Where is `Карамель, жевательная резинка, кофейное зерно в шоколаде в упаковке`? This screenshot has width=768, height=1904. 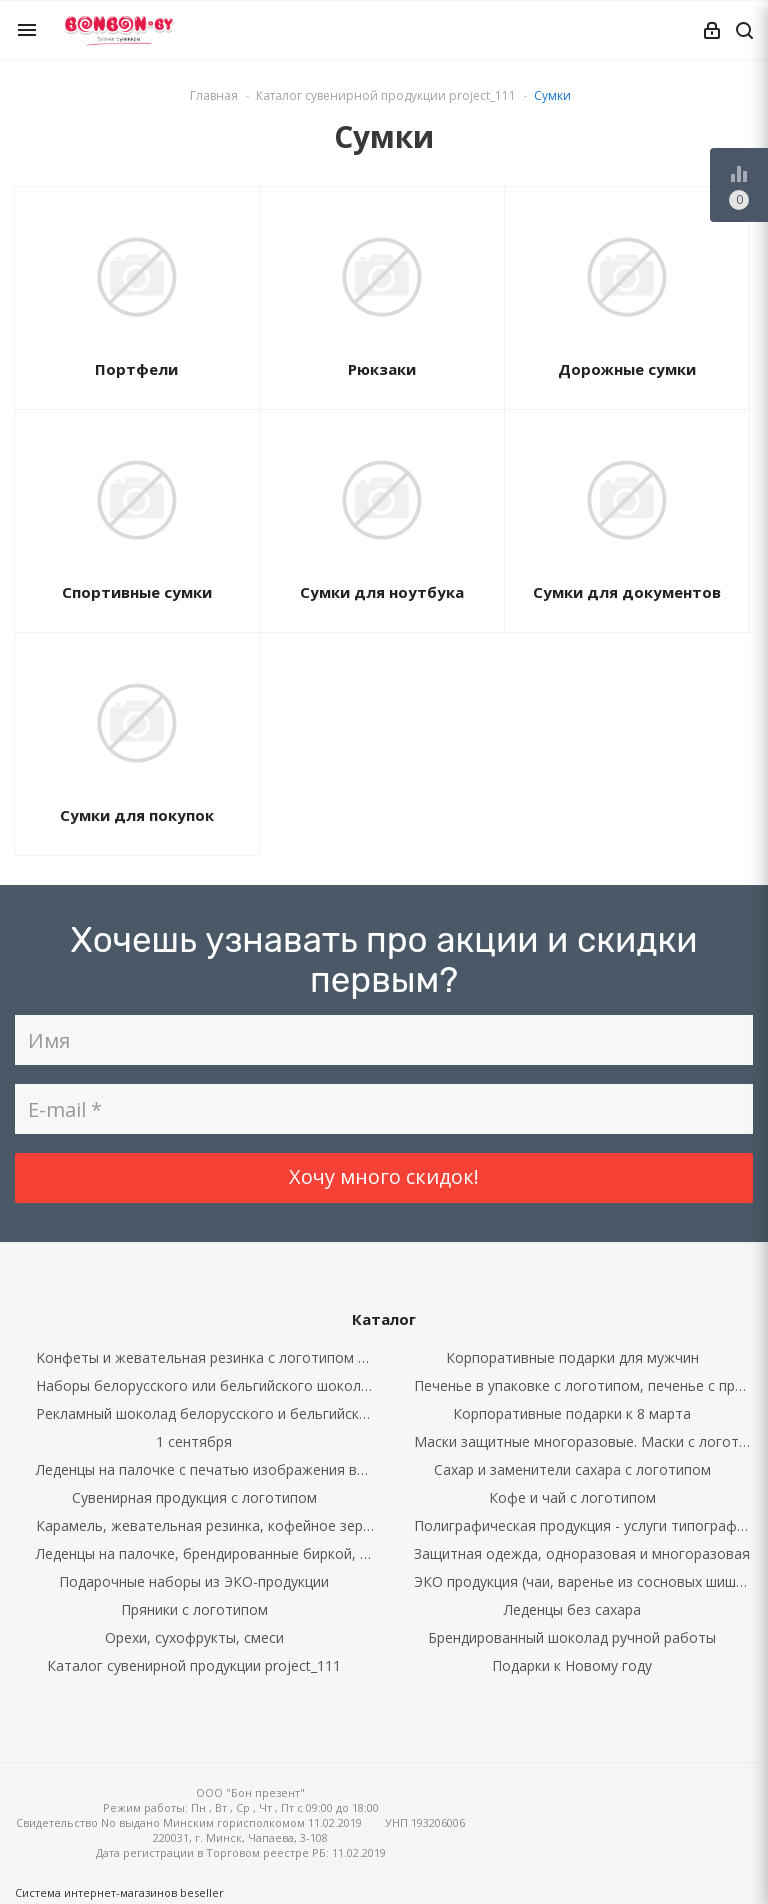 Карамель, жевательная резинка, кофейное зерно в шоколаде в упаковке is located at coordinates (210, 1525).